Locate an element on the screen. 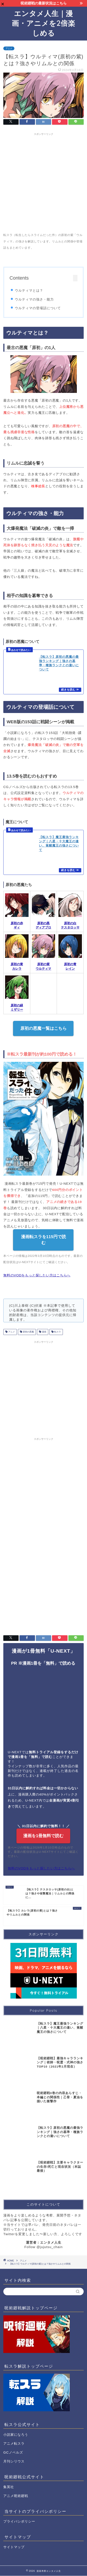 The width and height of the screenshot is (87, 2576). アニメ転スラ is located at coordinates (14, 2443).